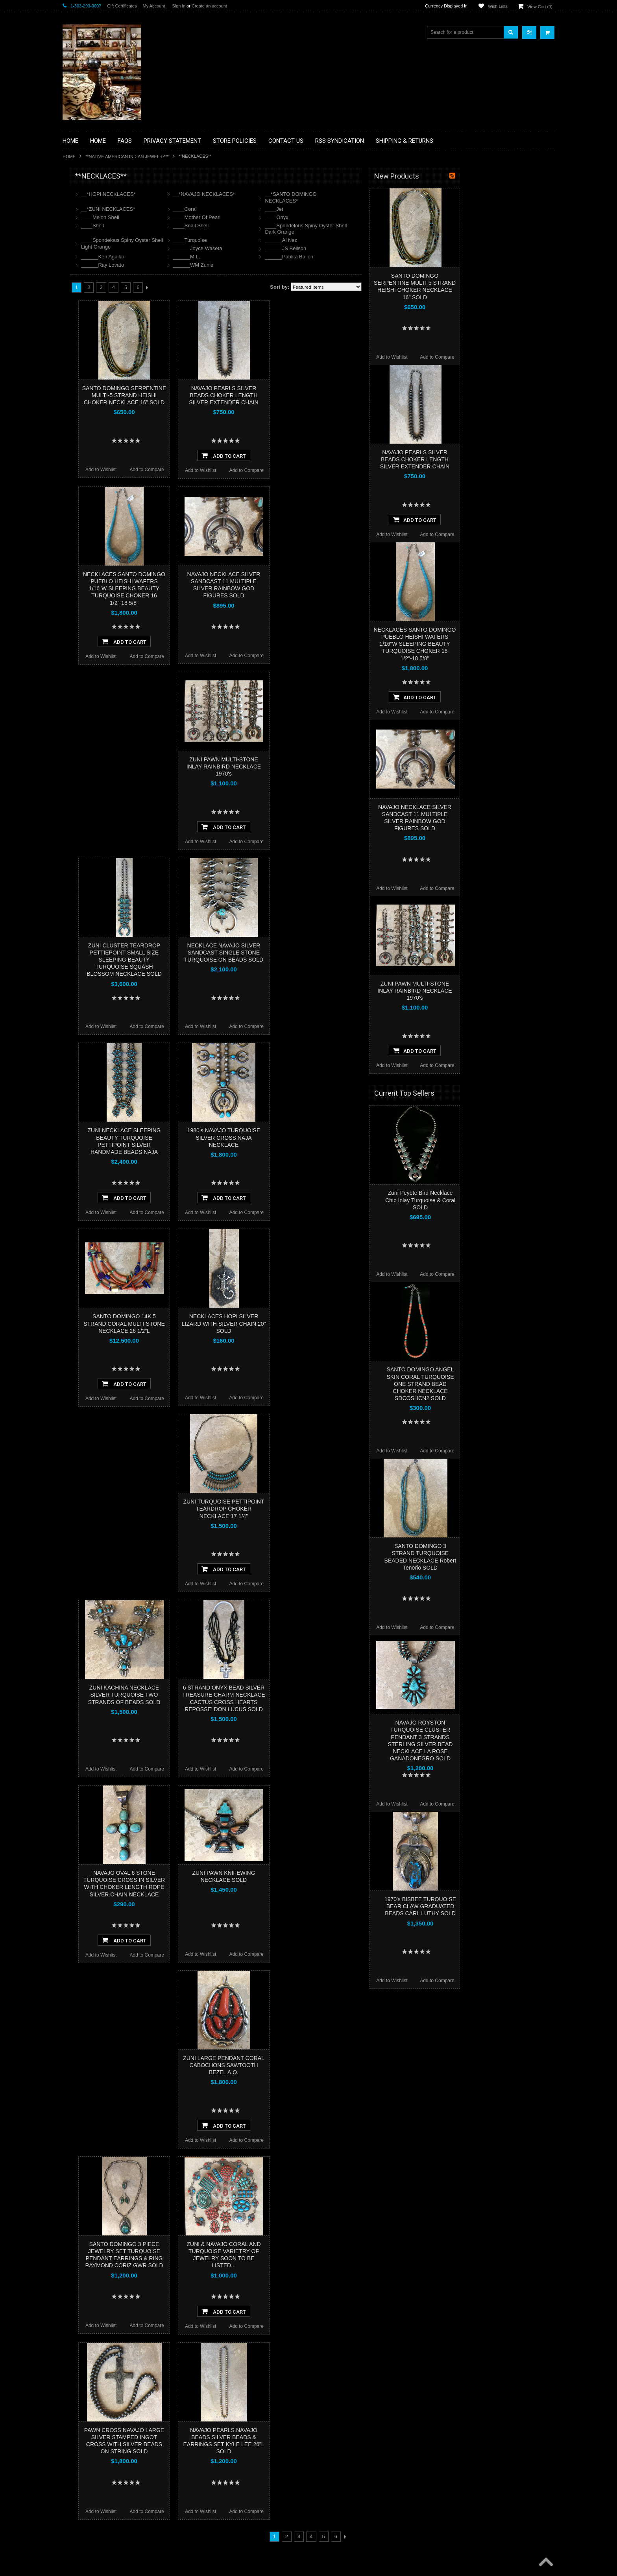  I want to click on Wish Lists, so click(498, 6).